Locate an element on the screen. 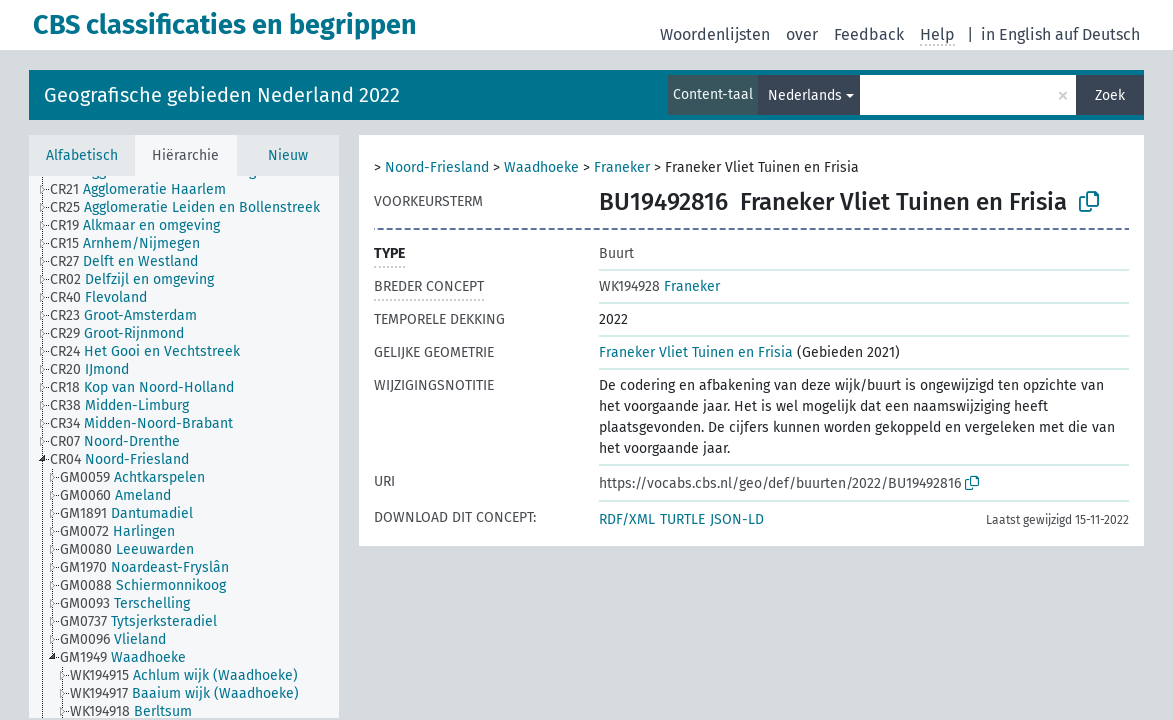 The image size is (1173, 720). [treeitem] is located at coordinates (146, 190).